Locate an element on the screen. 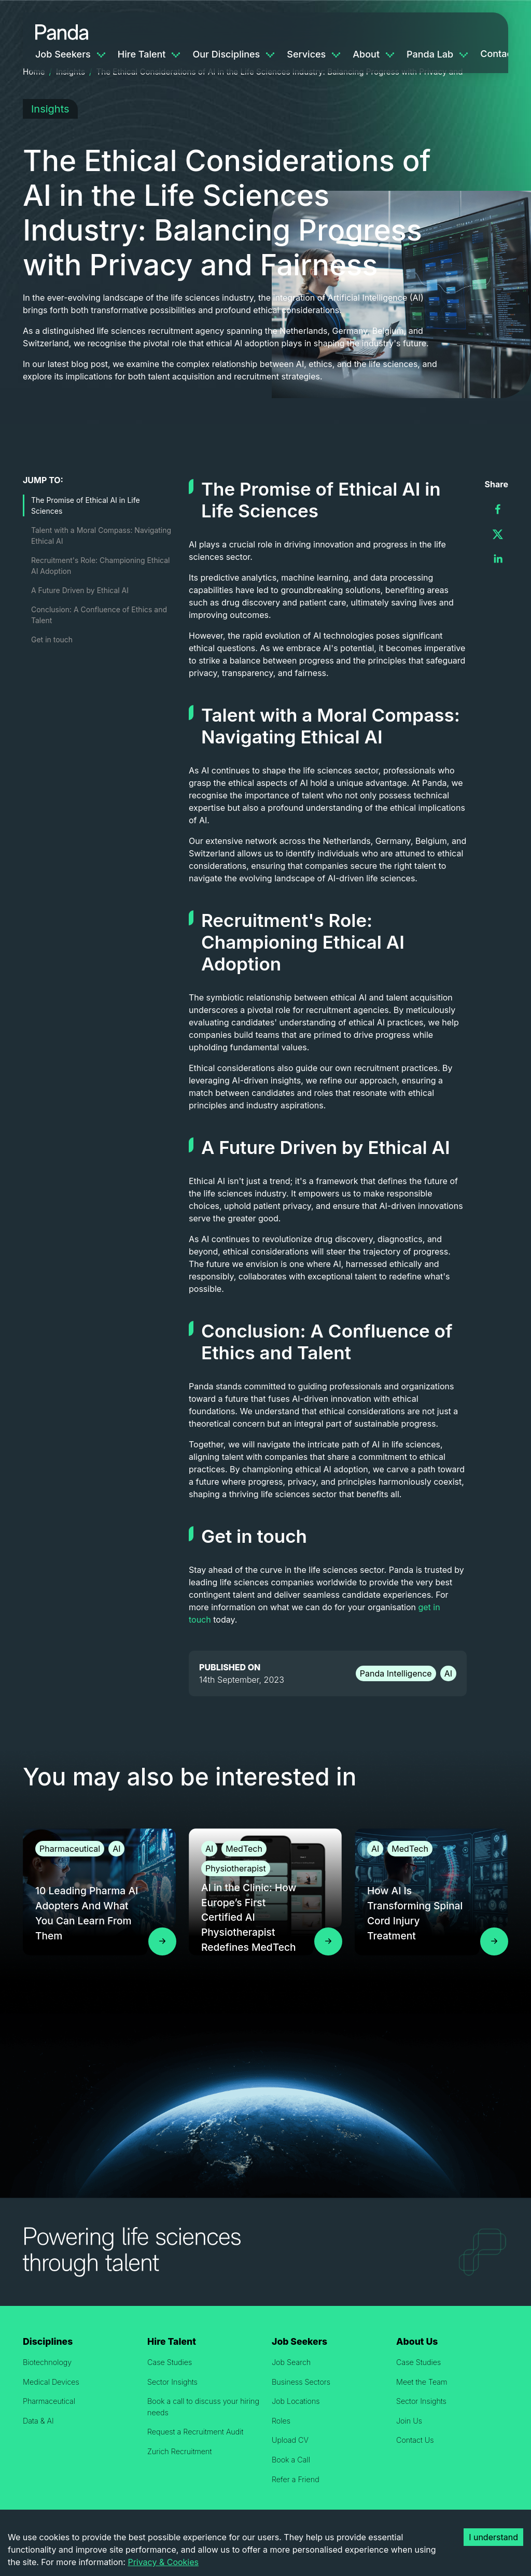 Image resolution: width=531 pixels, height=2576 pixels. Medical Devices is located at coordinates (51, 2381).